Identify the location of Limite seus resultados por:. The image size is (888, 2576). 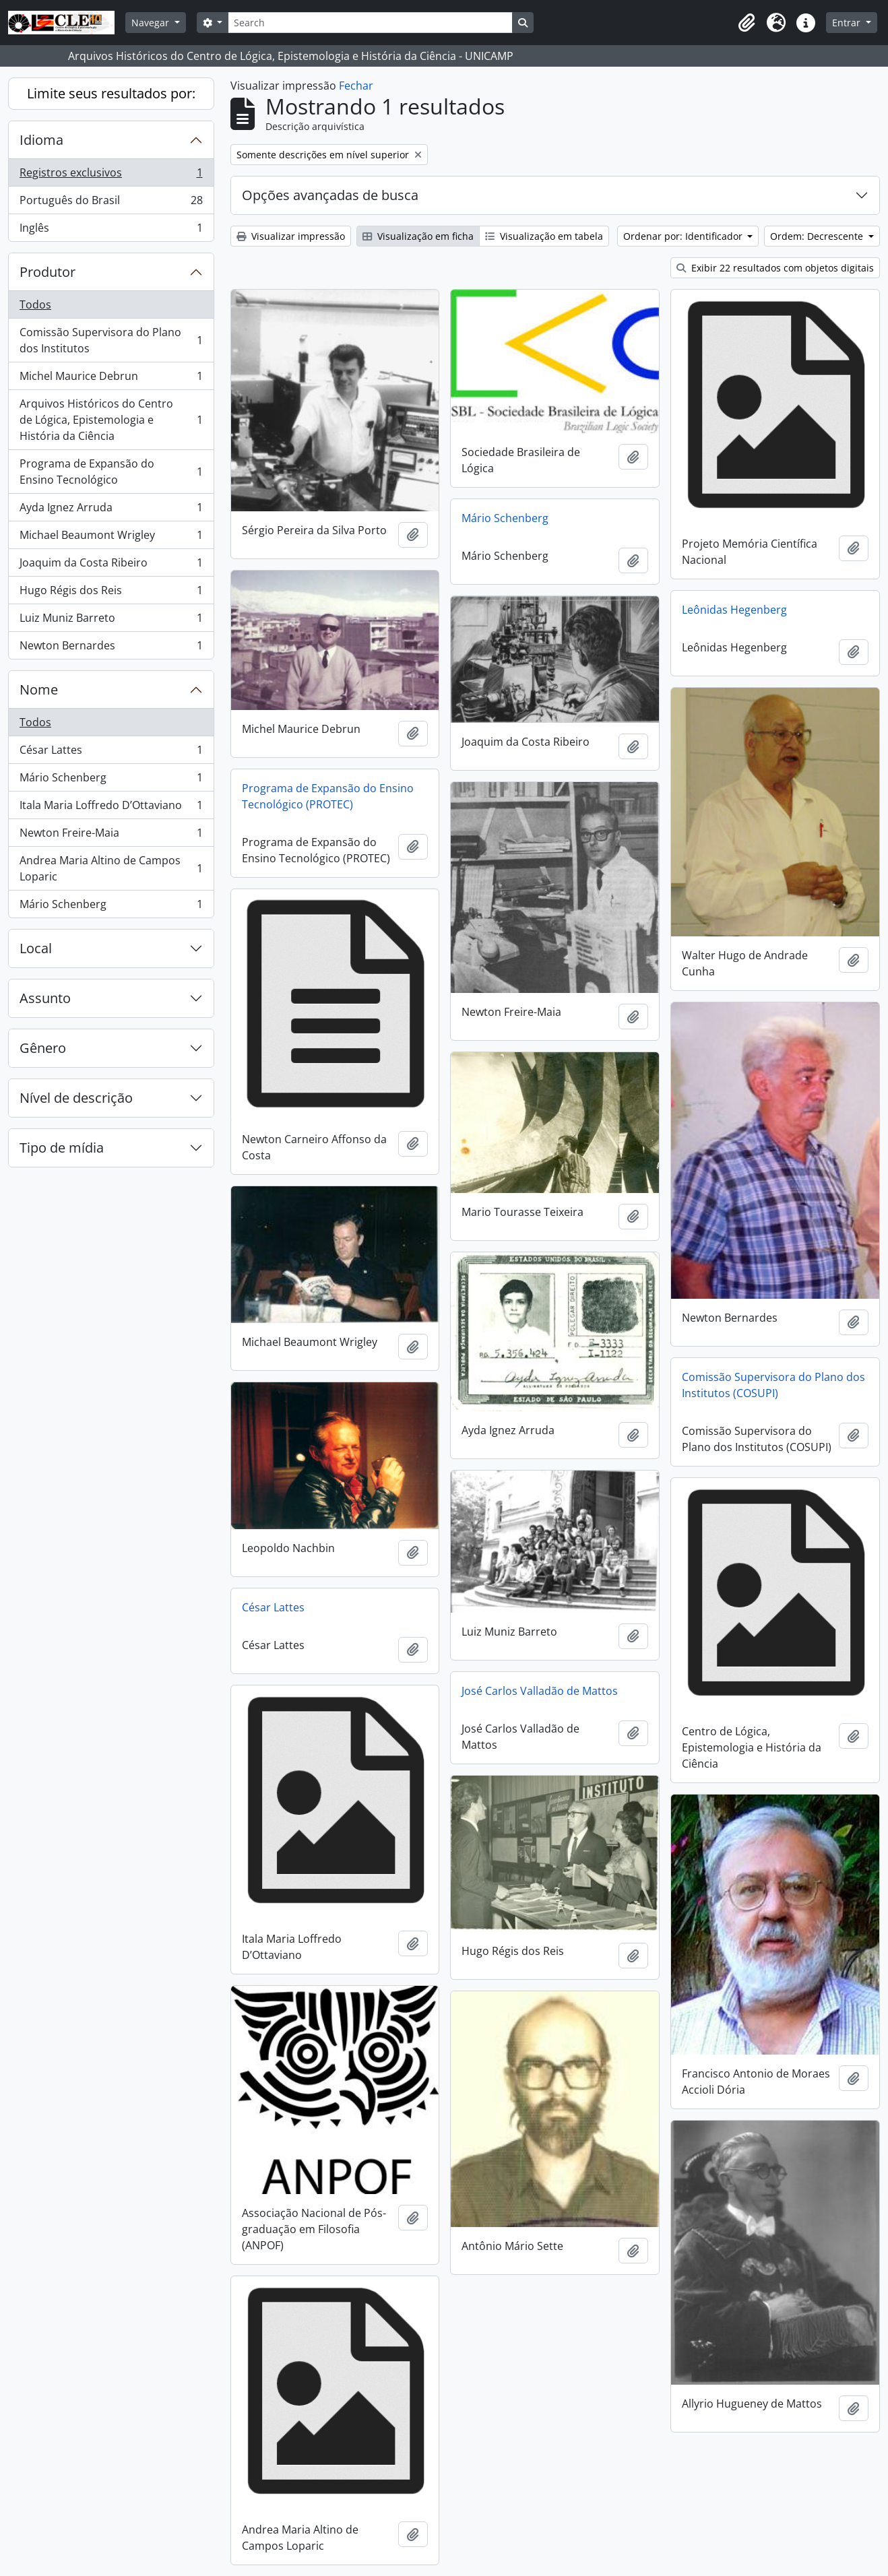
(111, 93).